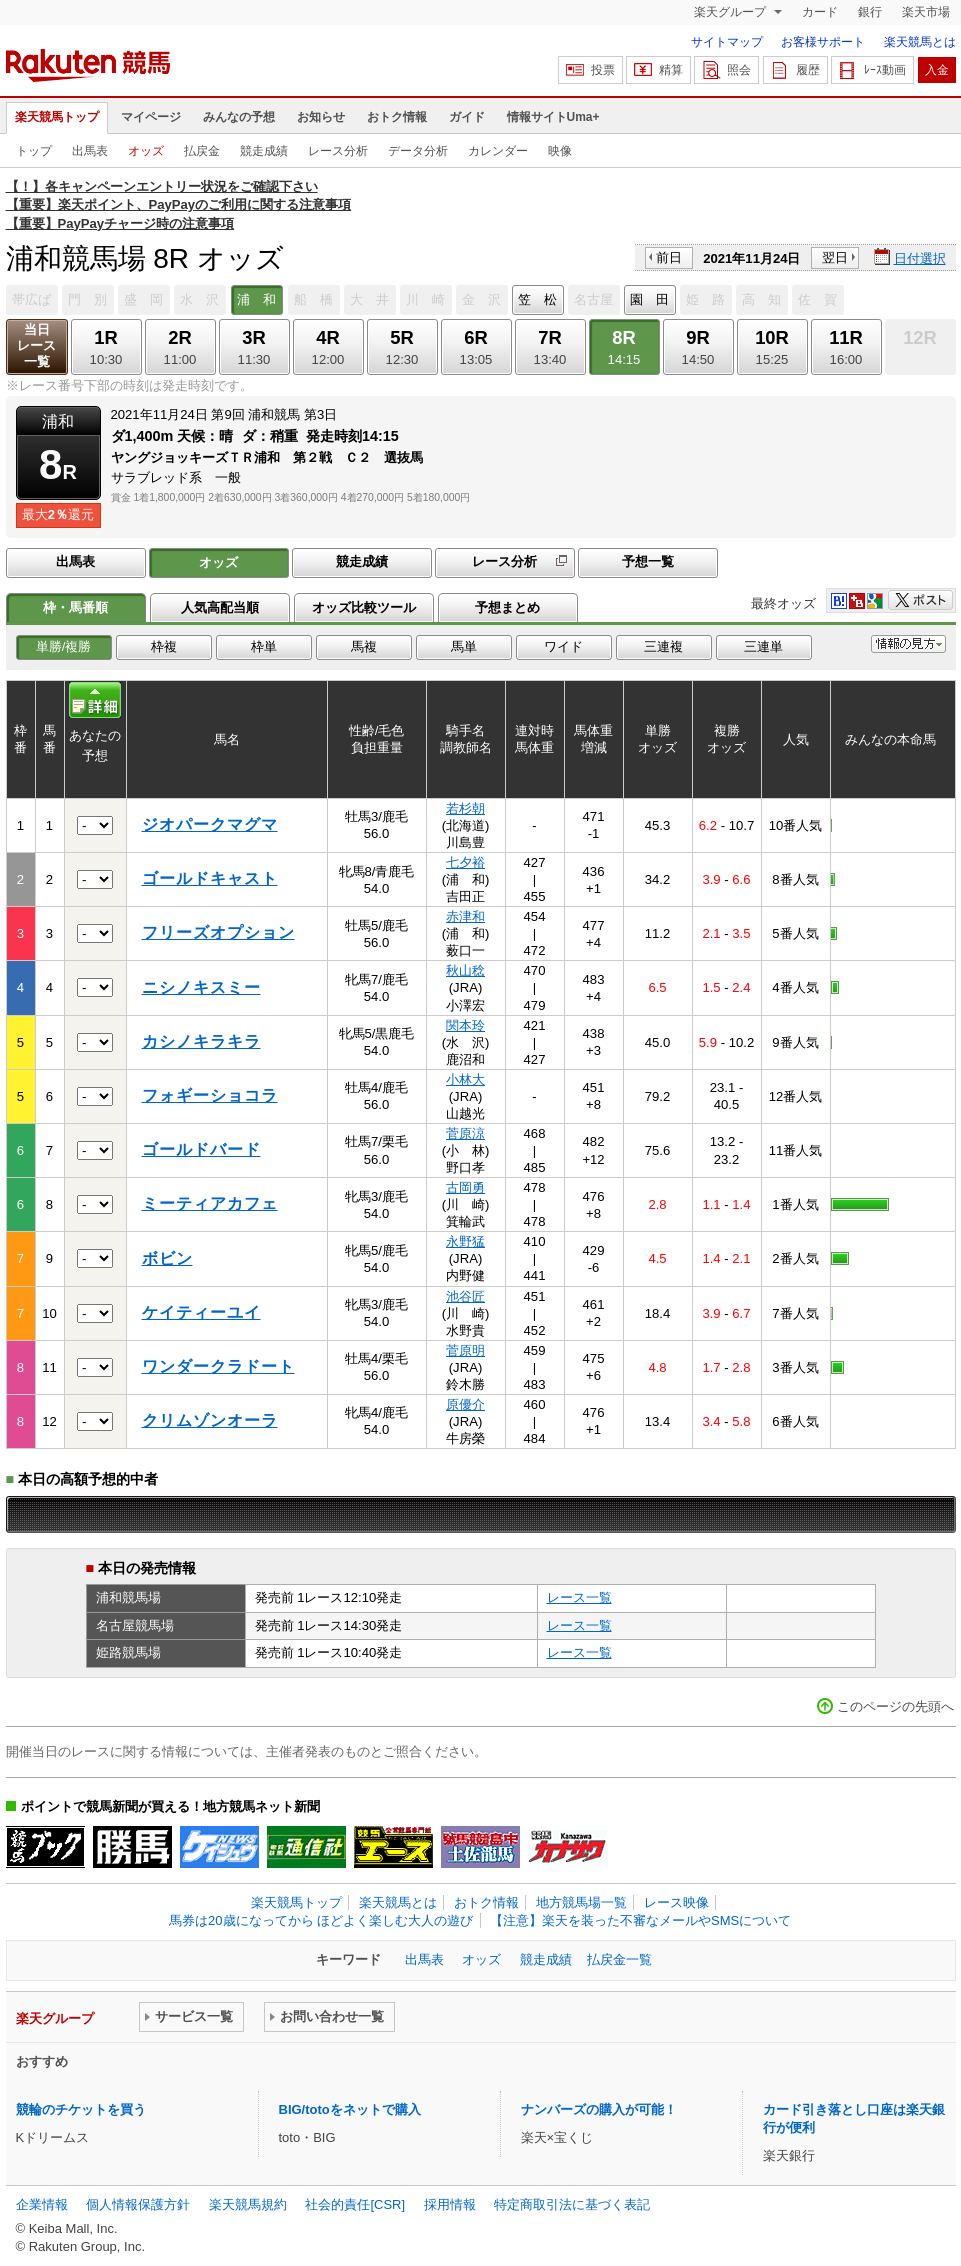 This screenshot has width=961, height=2266. I want to click on カード, so click(820, 12).